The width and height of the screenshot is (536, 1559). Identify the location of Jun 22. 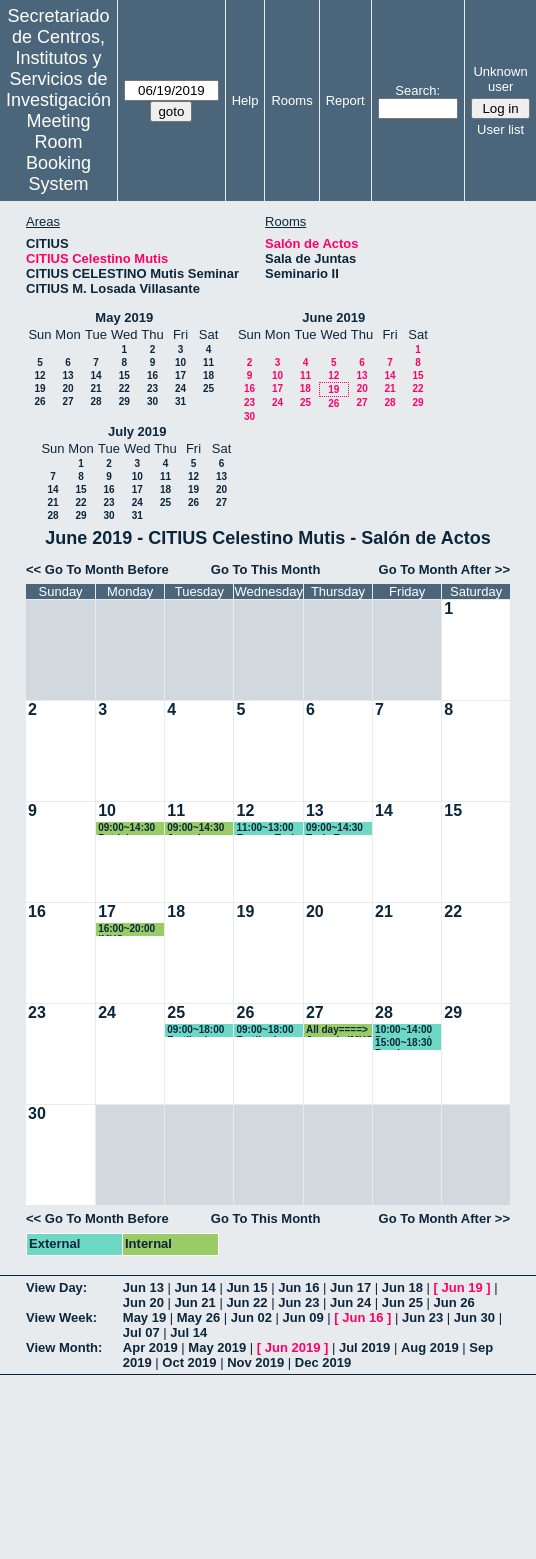
(246, 1302).